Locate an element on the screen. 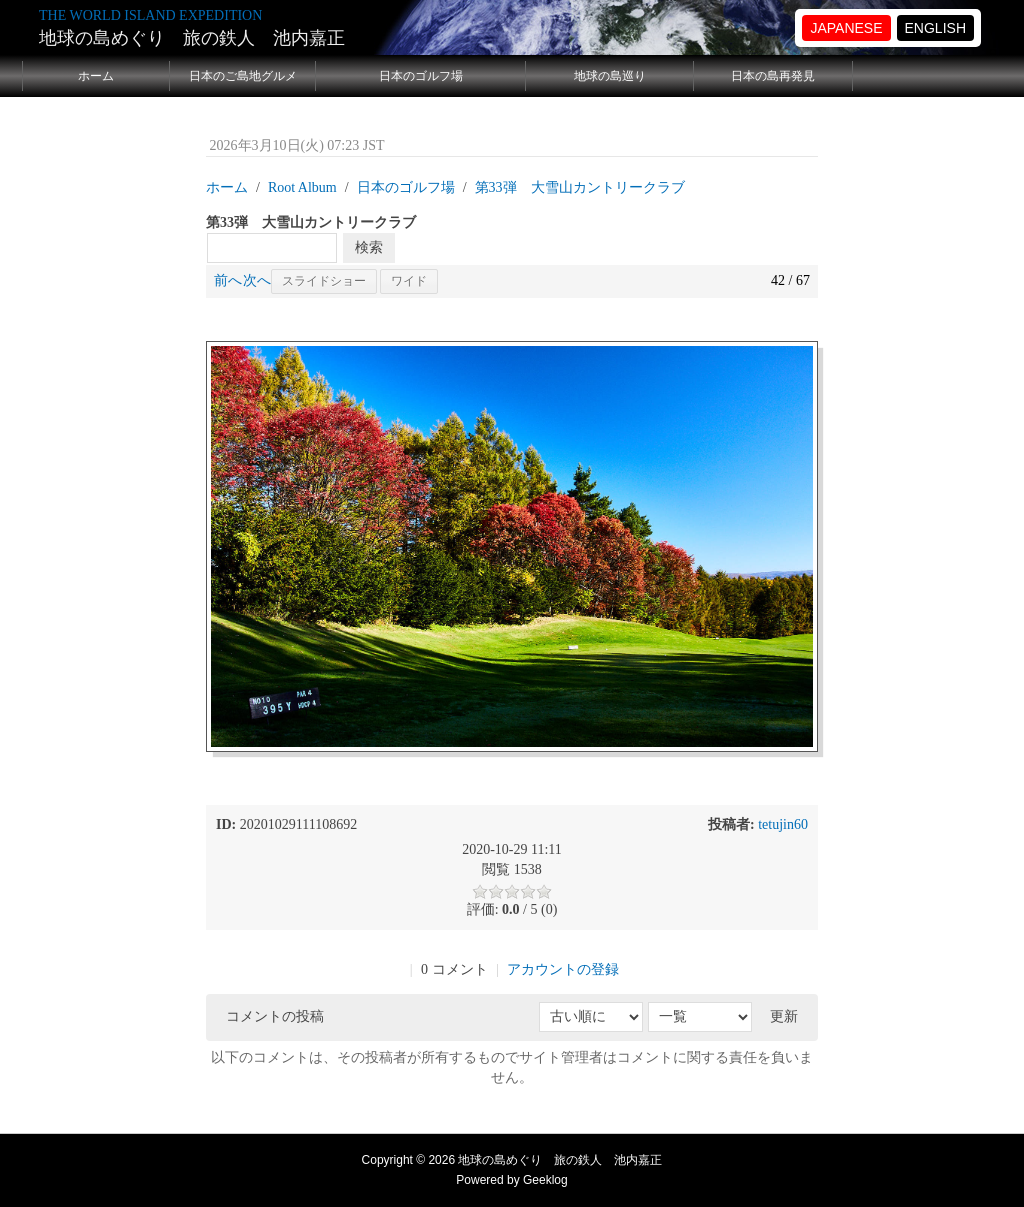 The image size is (1024, 1207). 日本のゴルフ場 is located at coordinates (421, 76).